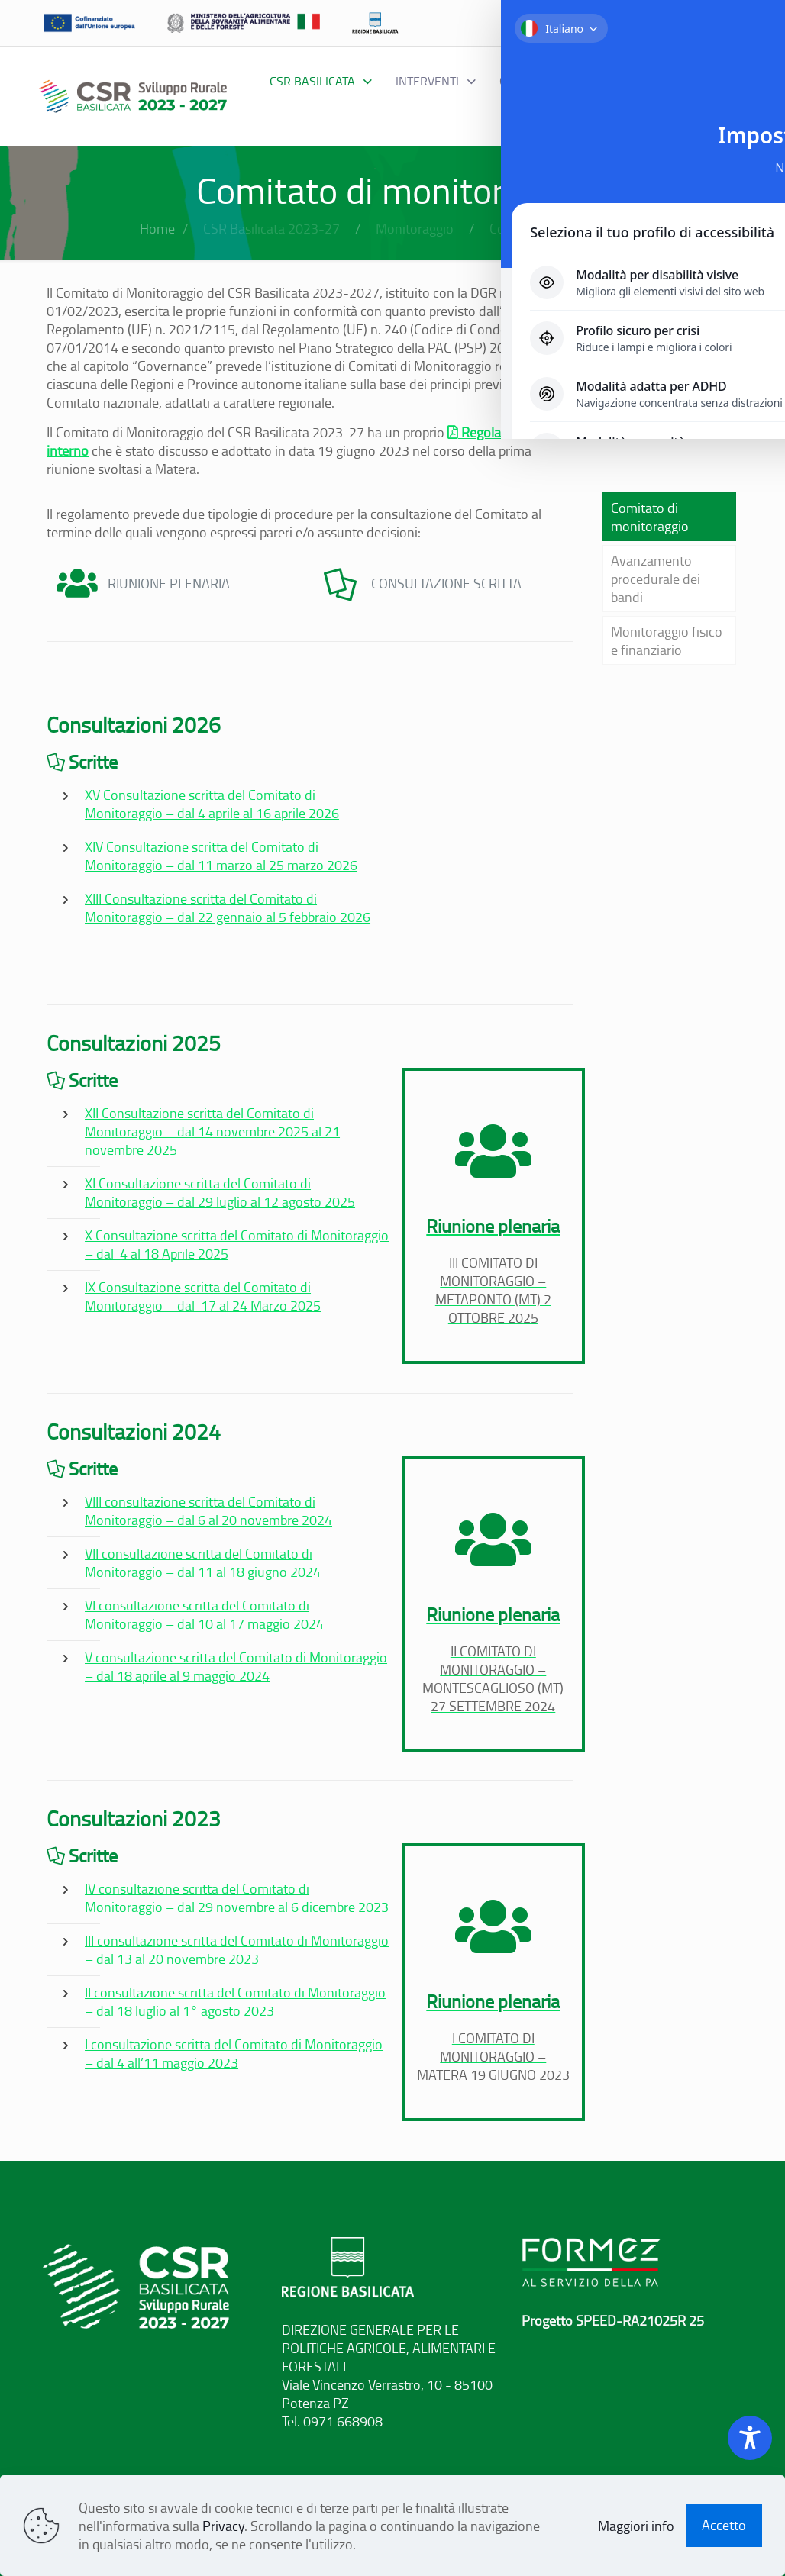 This screenshot has height=2576, width=785. Describe the element at coordinates (650, 516) in the screenshot. I see `Comitato di monitoraggio` at that location.